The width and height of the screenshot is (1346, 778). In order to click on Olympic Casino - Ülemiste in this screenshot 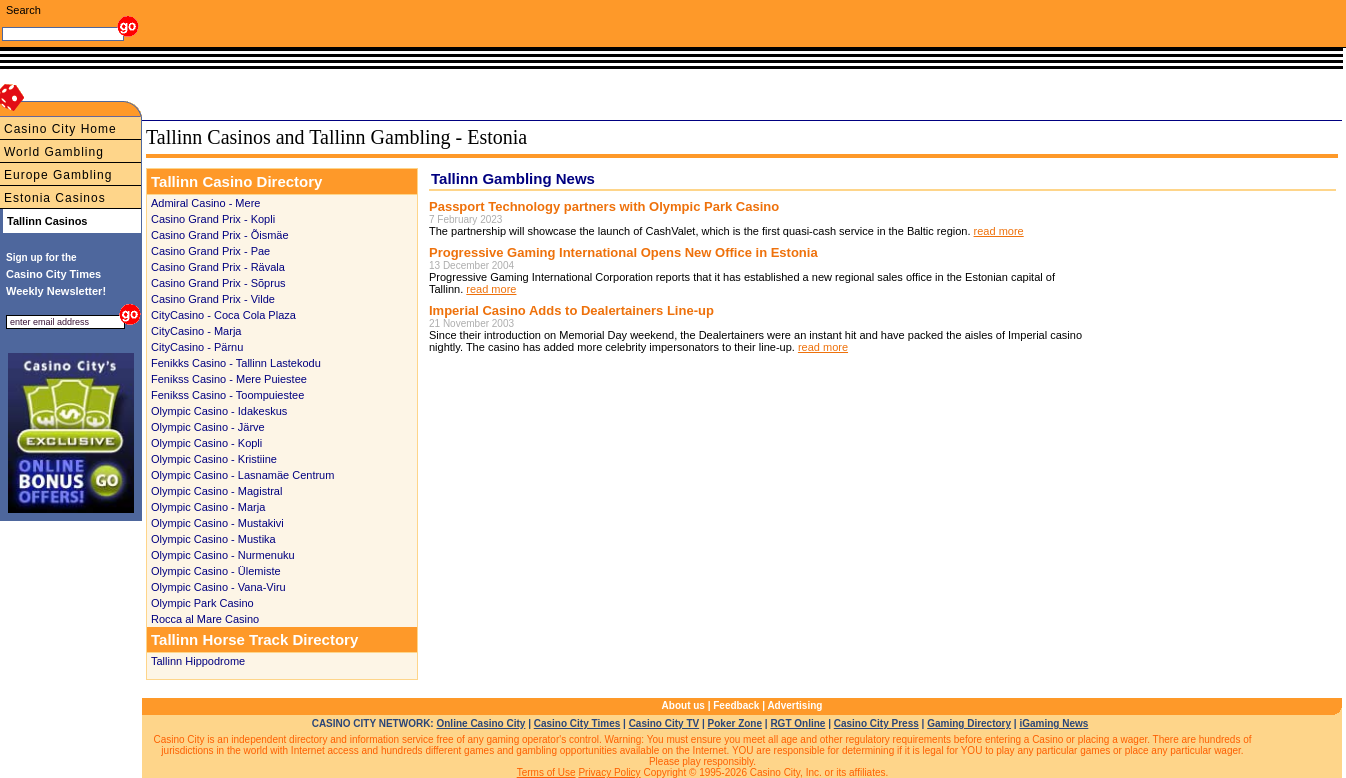, I will do `click(216, 571)`.